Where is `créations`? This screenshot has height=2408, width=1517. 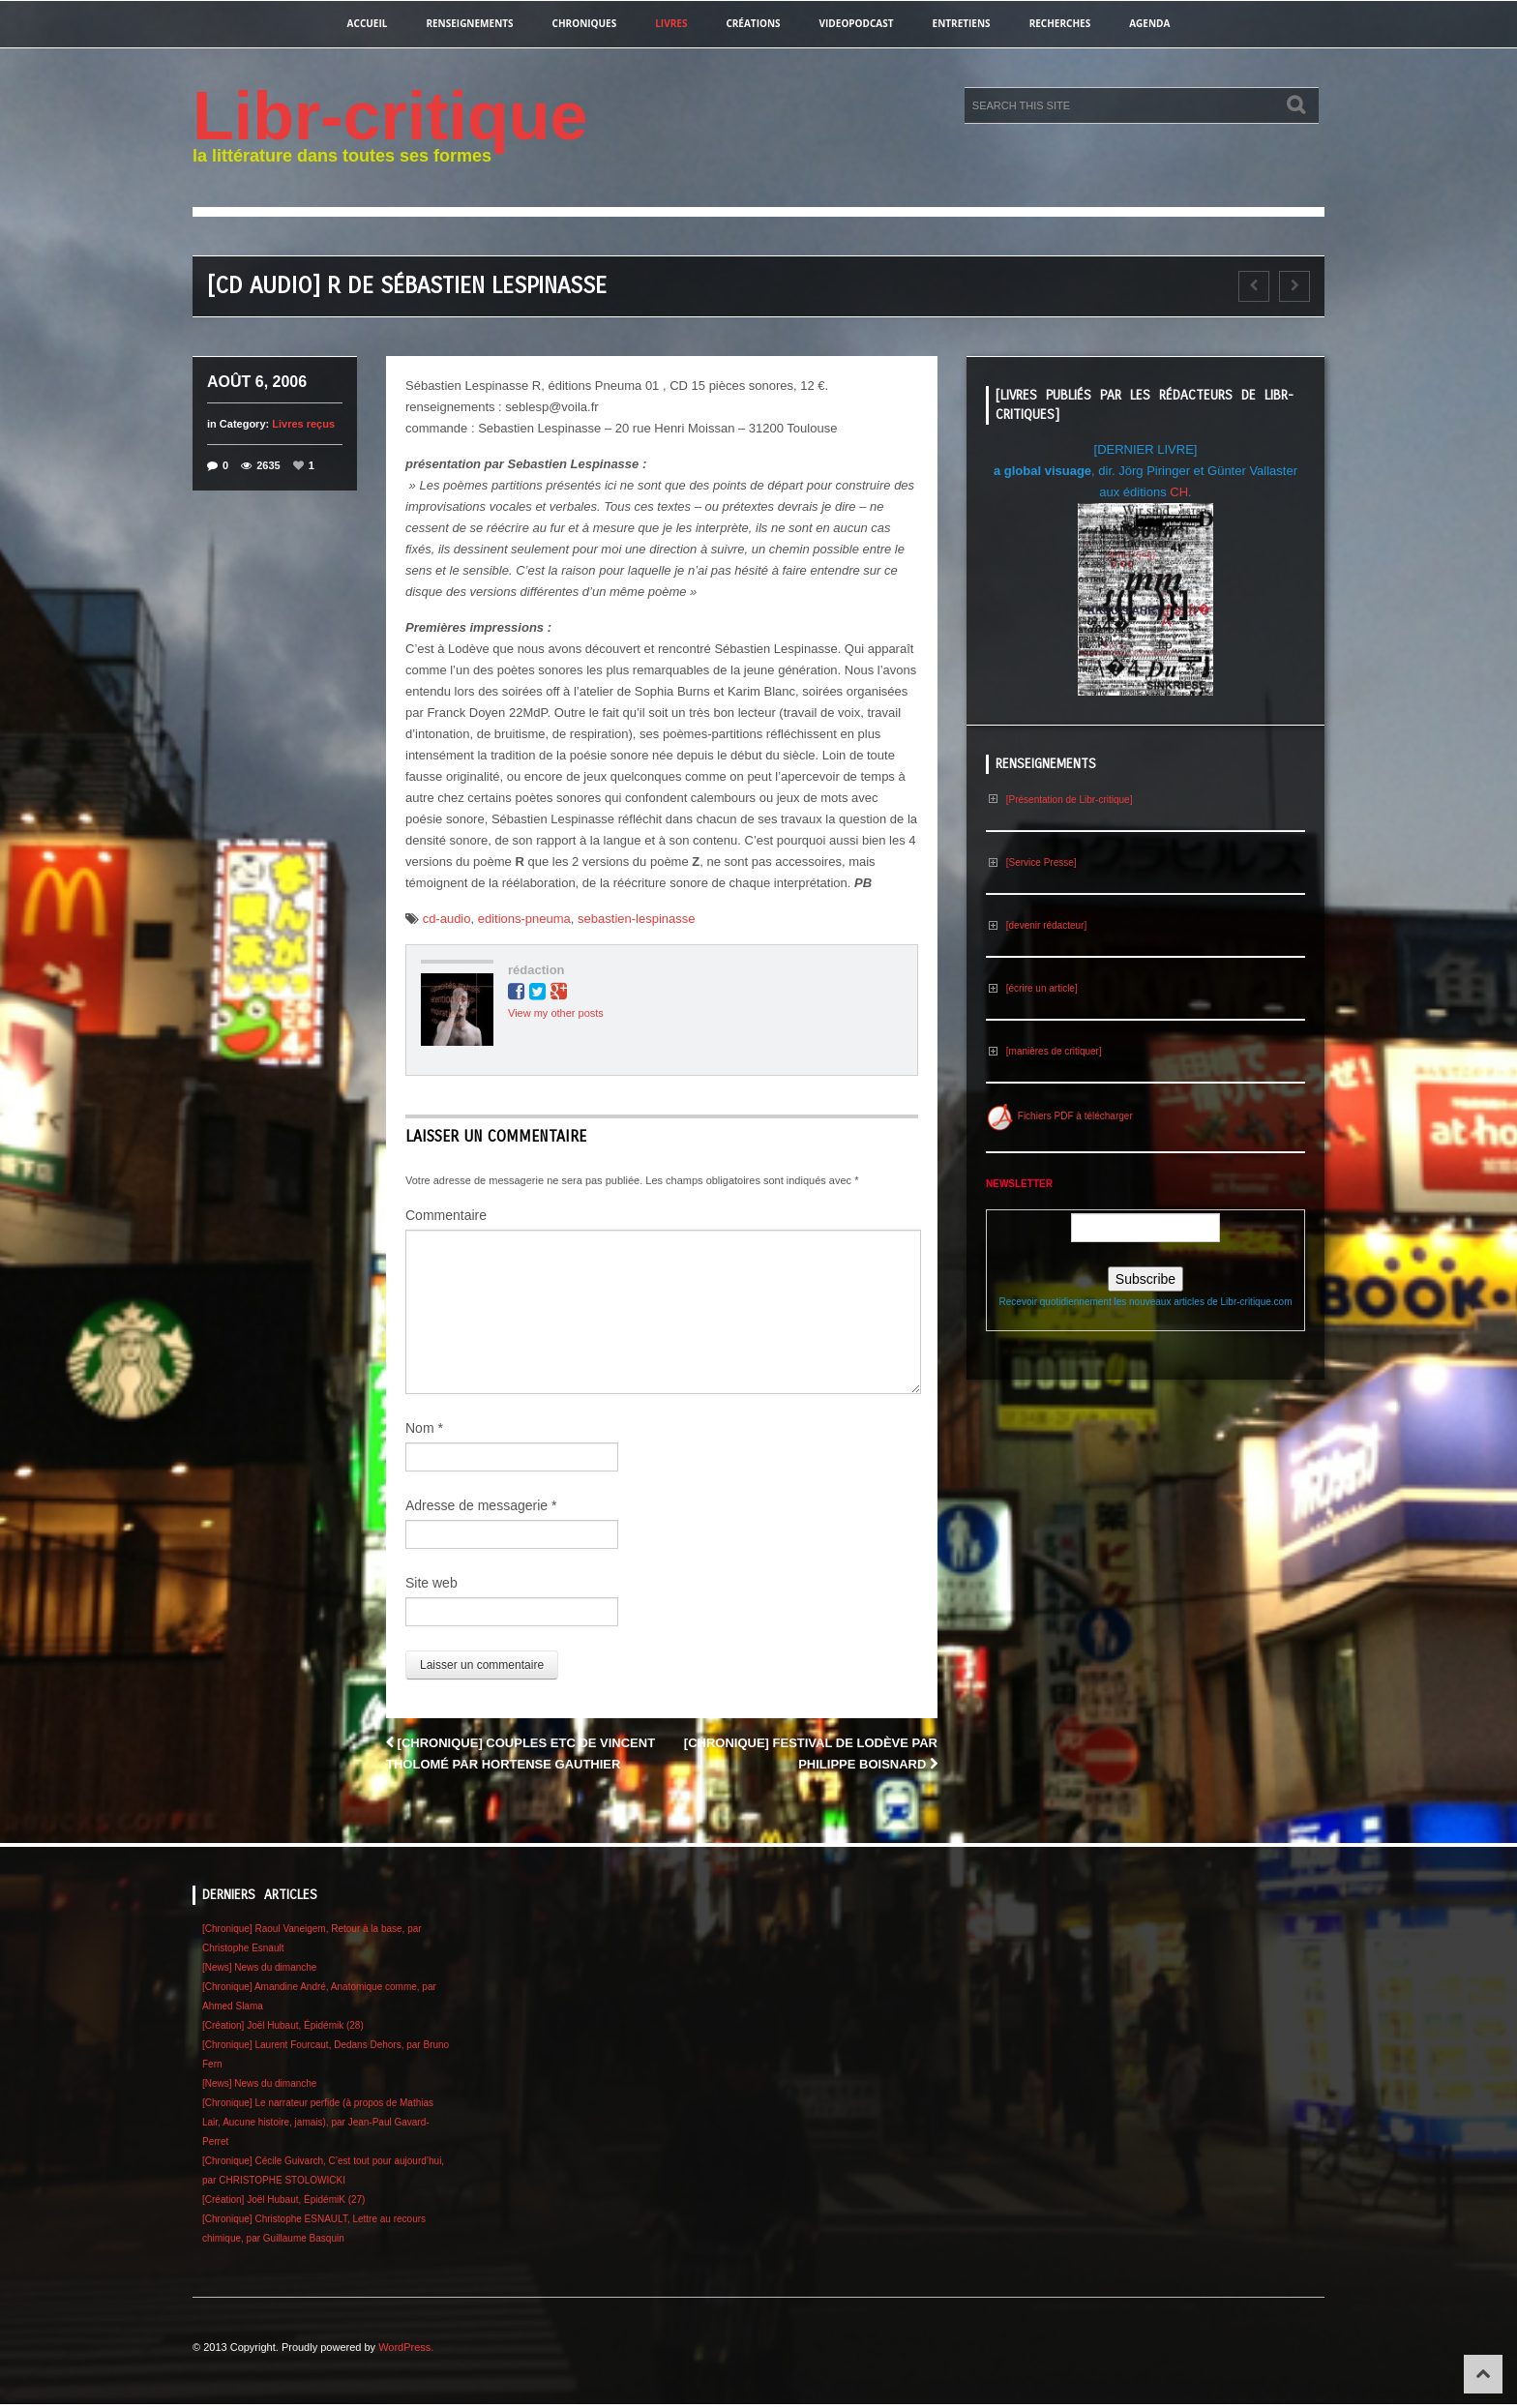
créations is located at coordinates (753, 23).